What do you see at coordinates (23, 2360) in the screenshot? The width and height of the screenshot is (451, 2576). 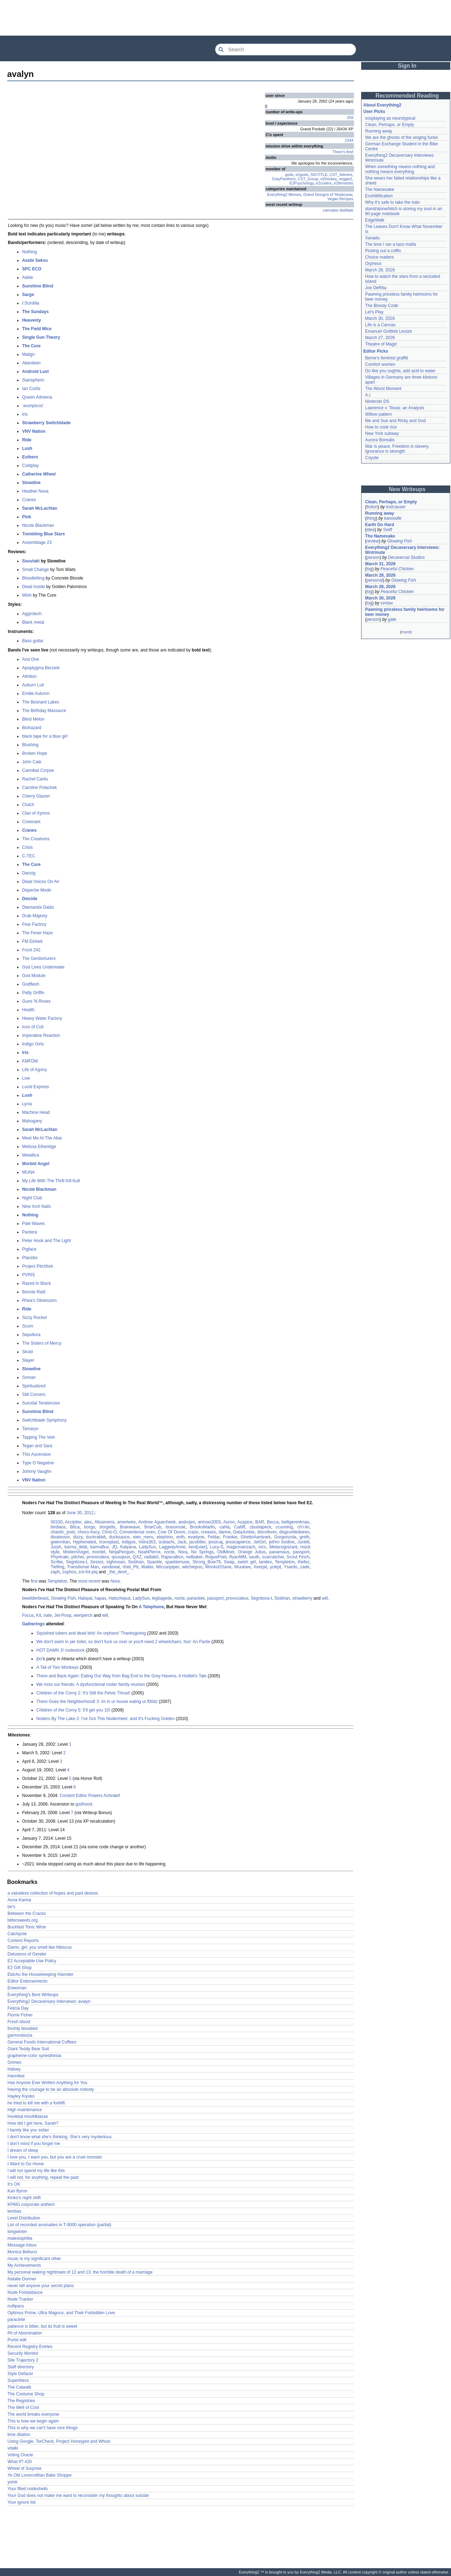 I see `Site Trajectory 2` at bounding box center [23, 2360].